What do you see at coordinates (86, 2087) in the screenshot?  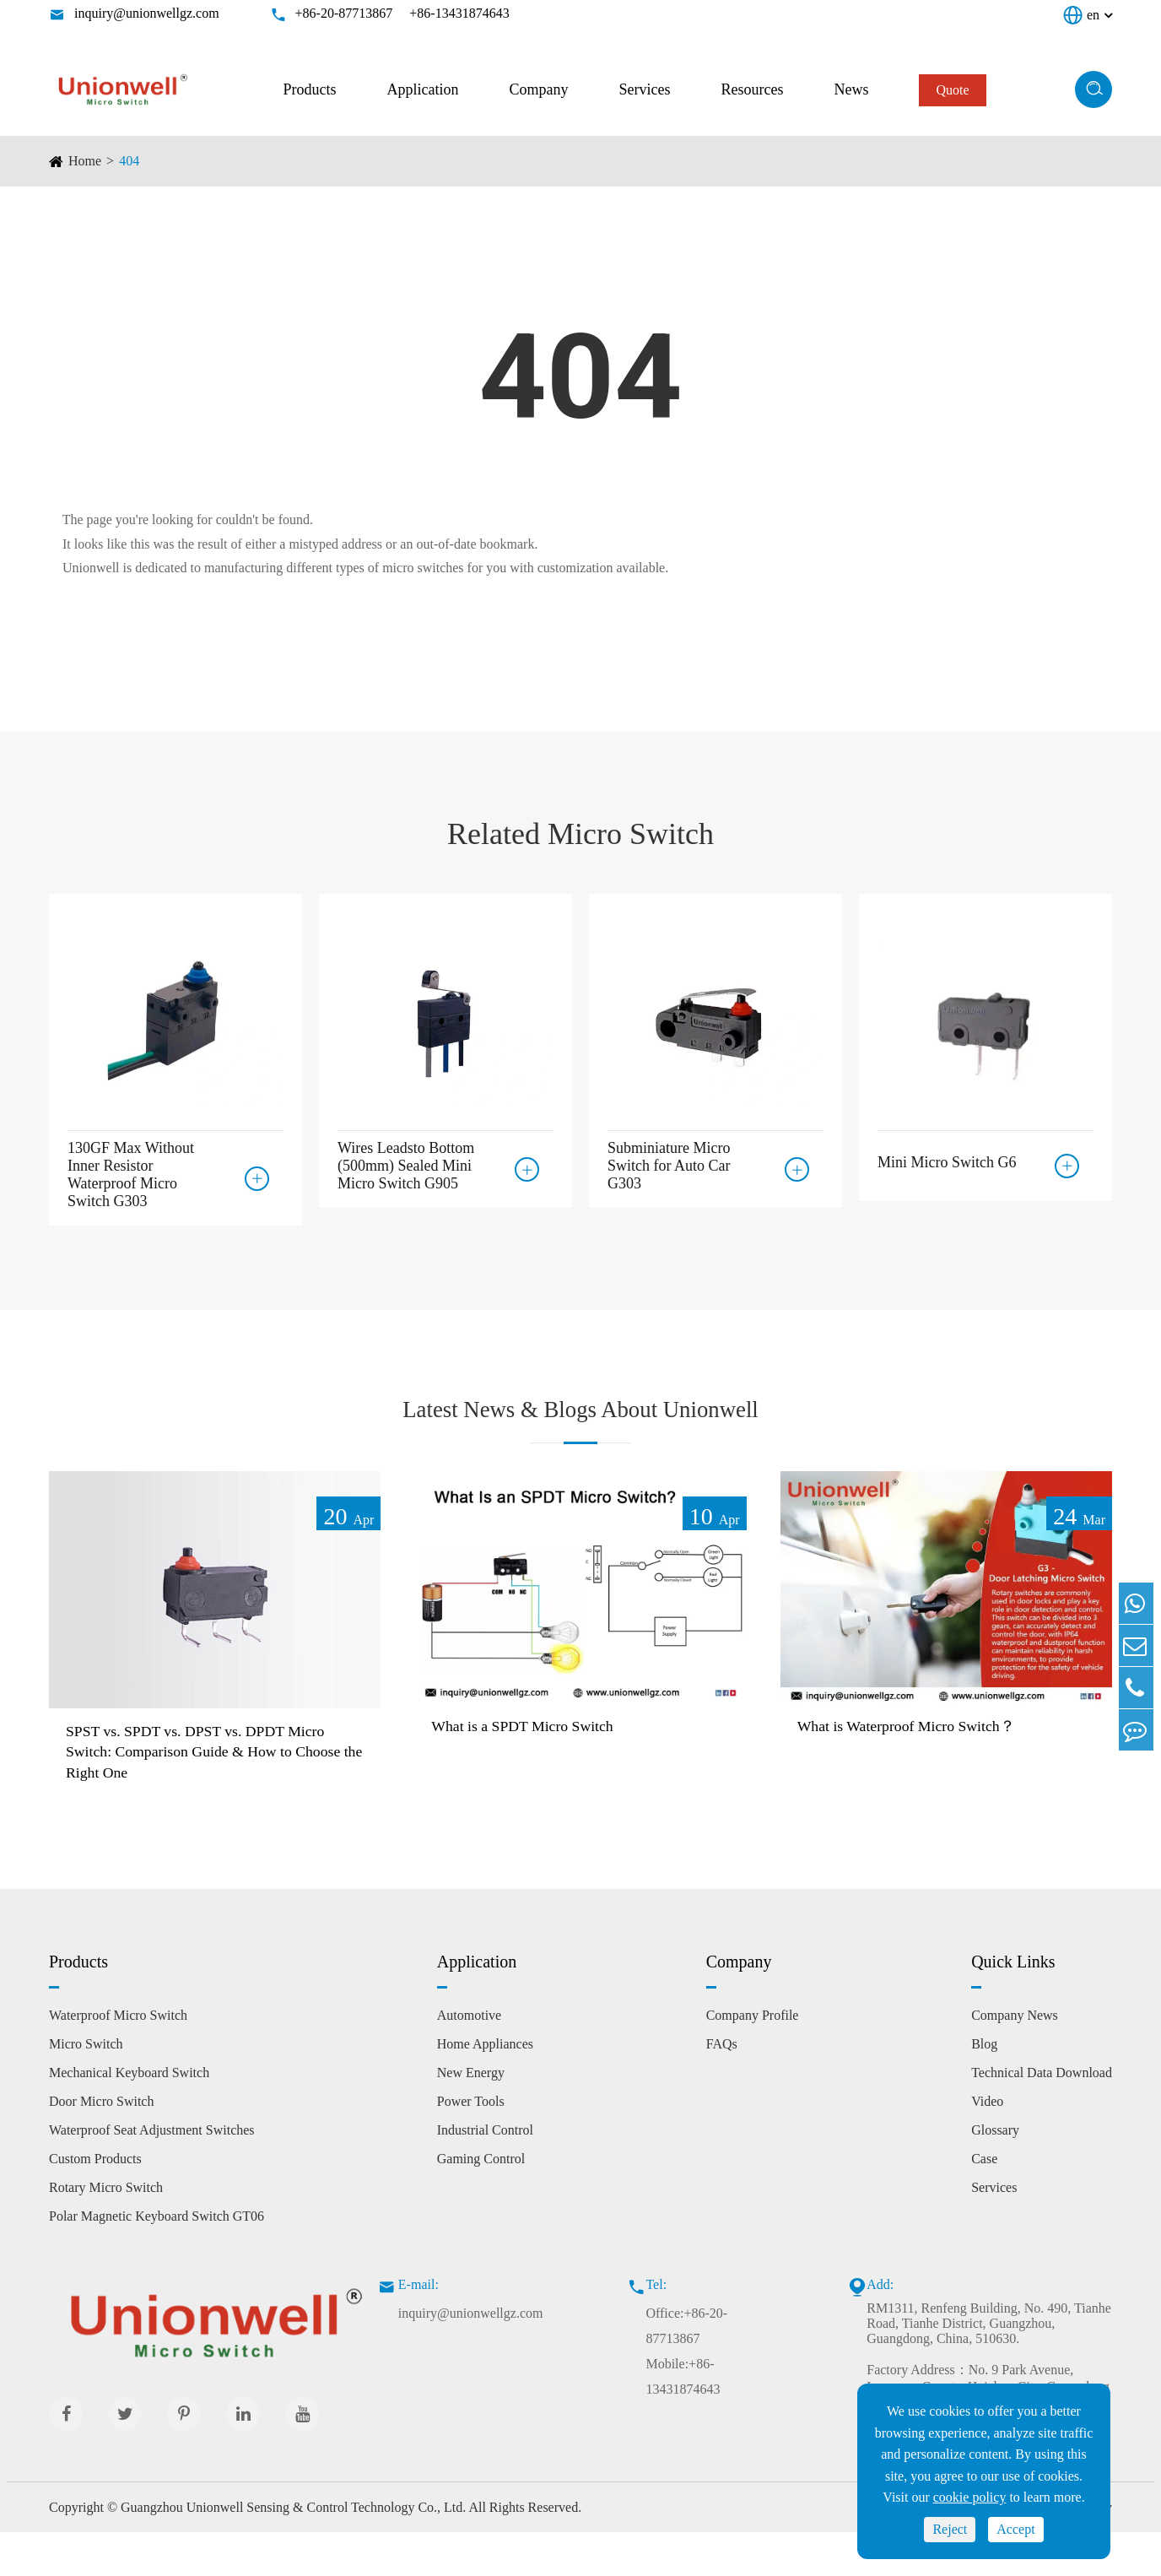 I see `Micro Switch` at bounding box center [86, 2087].